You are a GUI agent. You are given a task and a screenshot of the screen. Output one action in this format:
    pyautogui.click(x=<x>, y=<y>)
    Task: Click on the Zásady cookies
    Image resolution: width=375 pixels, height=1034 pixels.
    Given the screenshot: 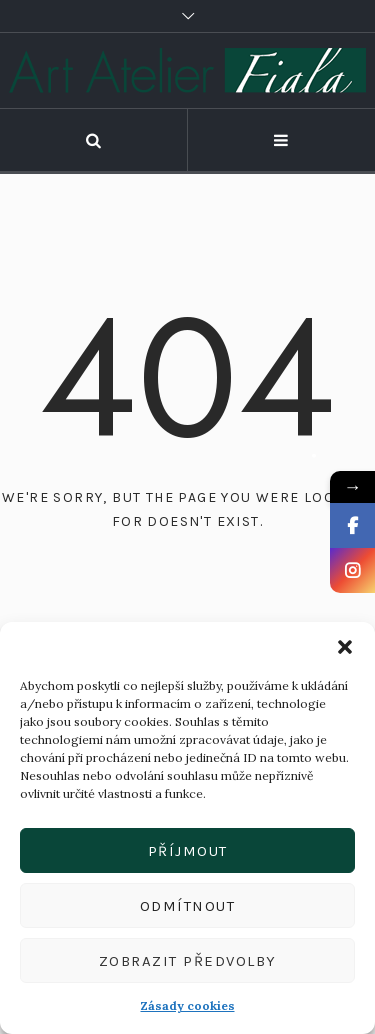 What is the action you would take?
    pyautogui.click(x=188, y=1005)
    